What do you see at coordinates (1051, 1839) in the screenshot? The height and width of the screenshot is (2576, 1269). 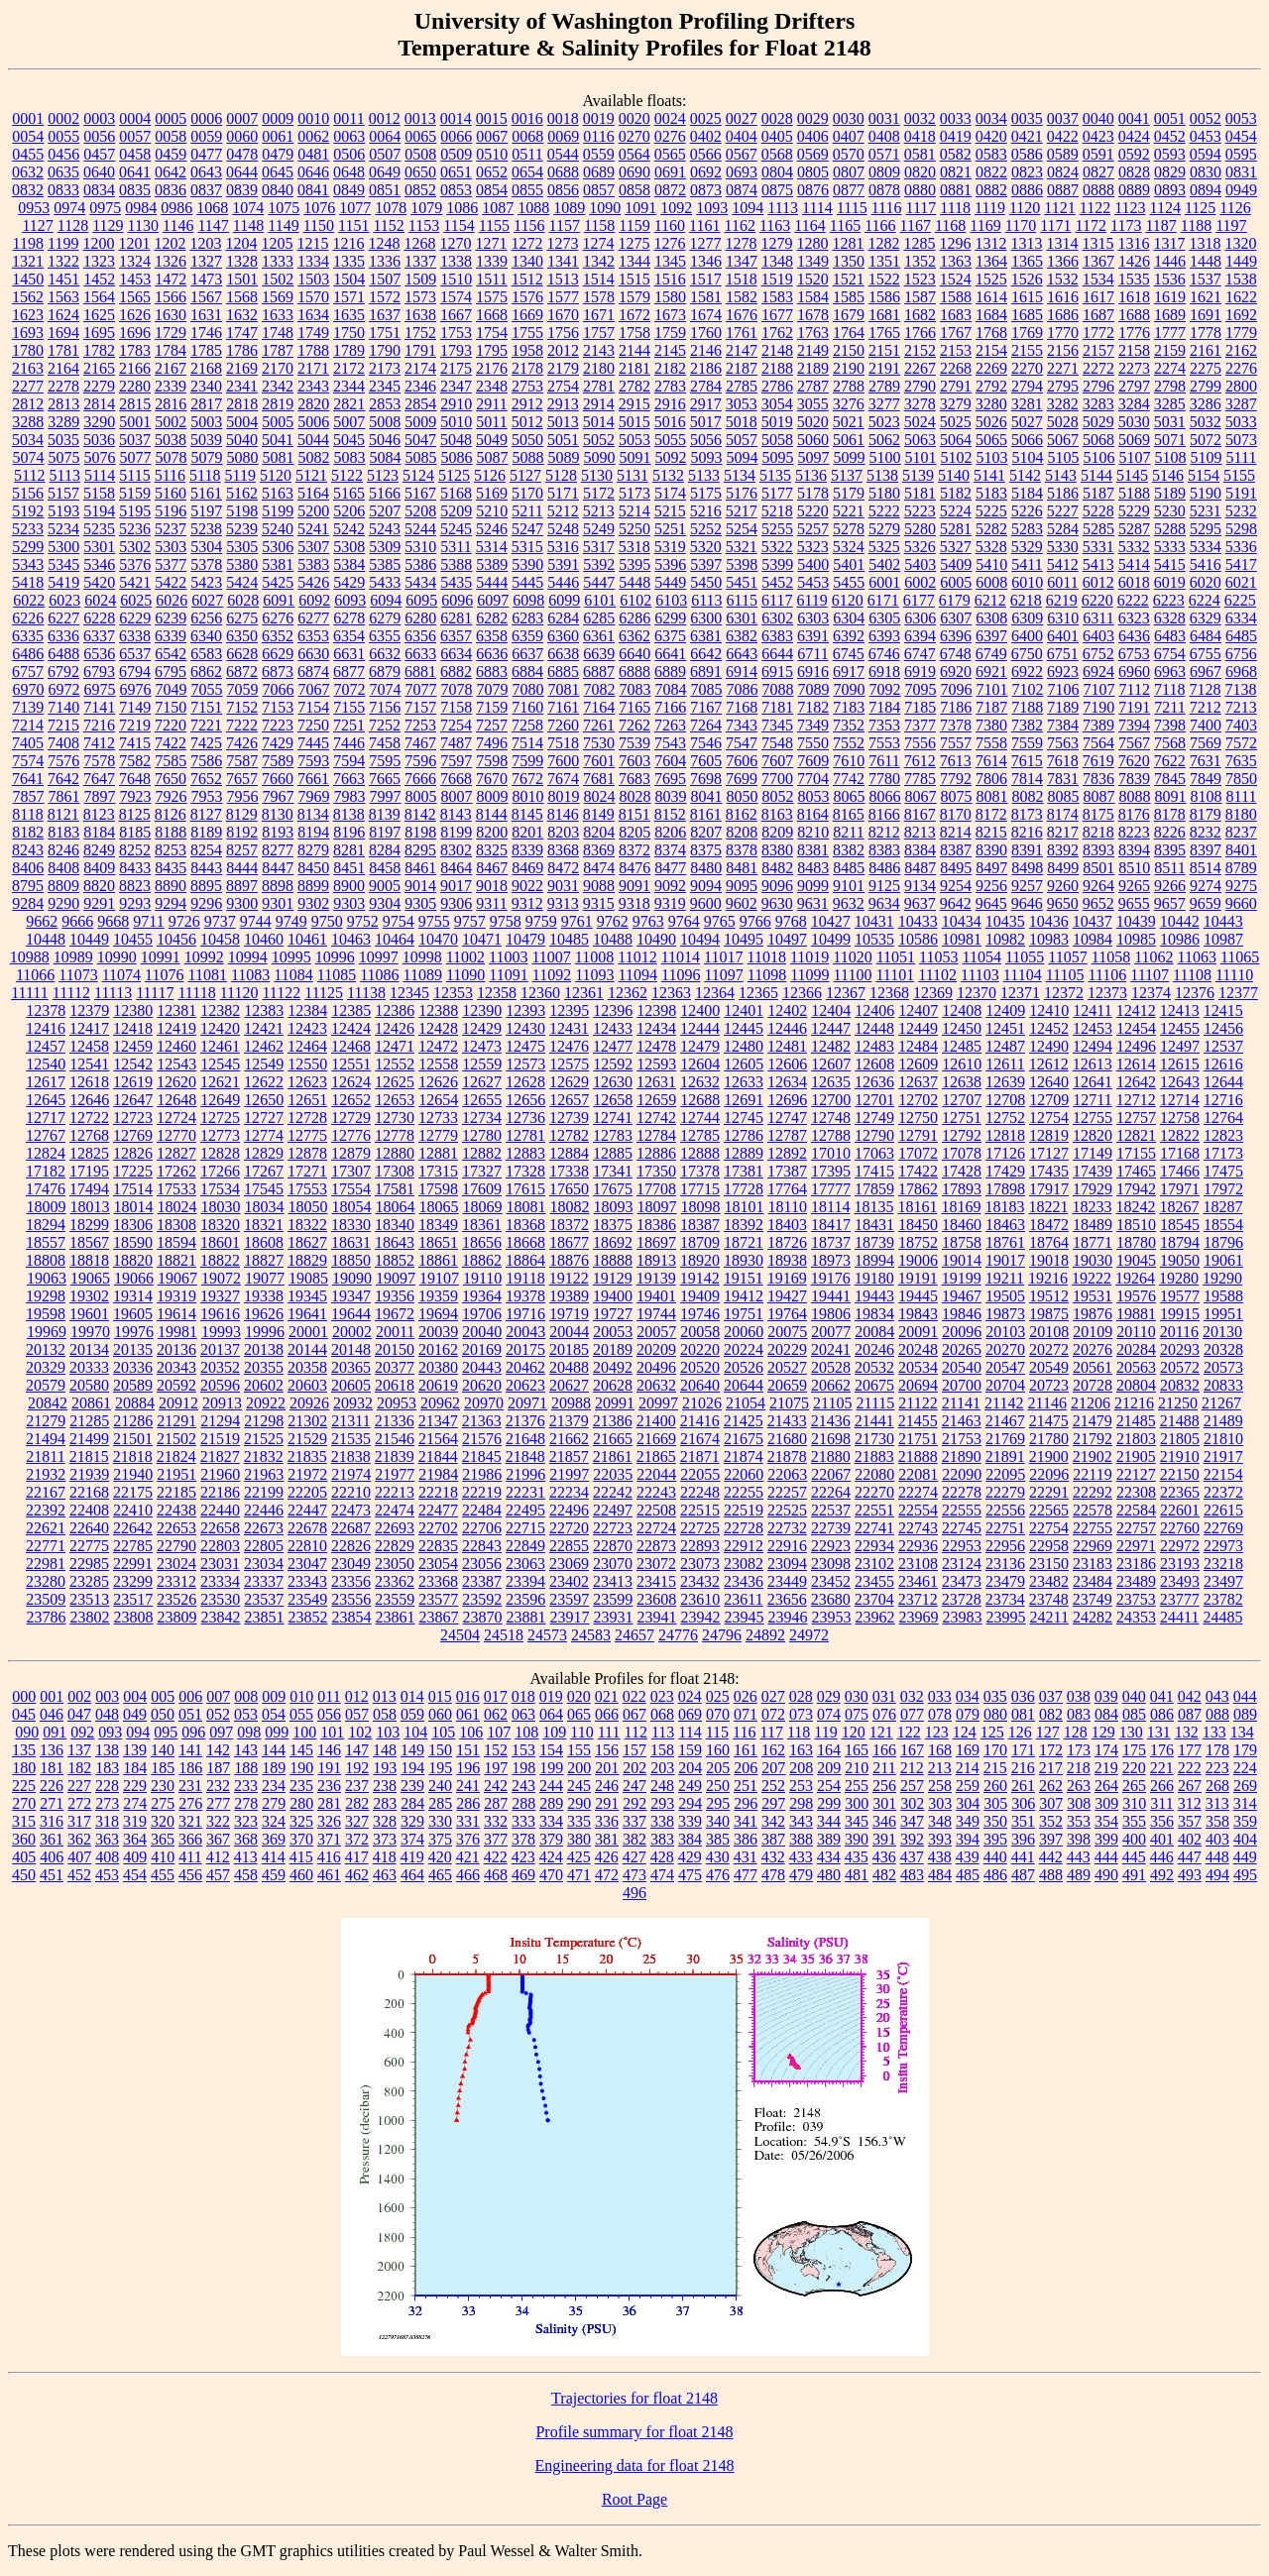 I see `397` at bounding box center [1051, 1839].